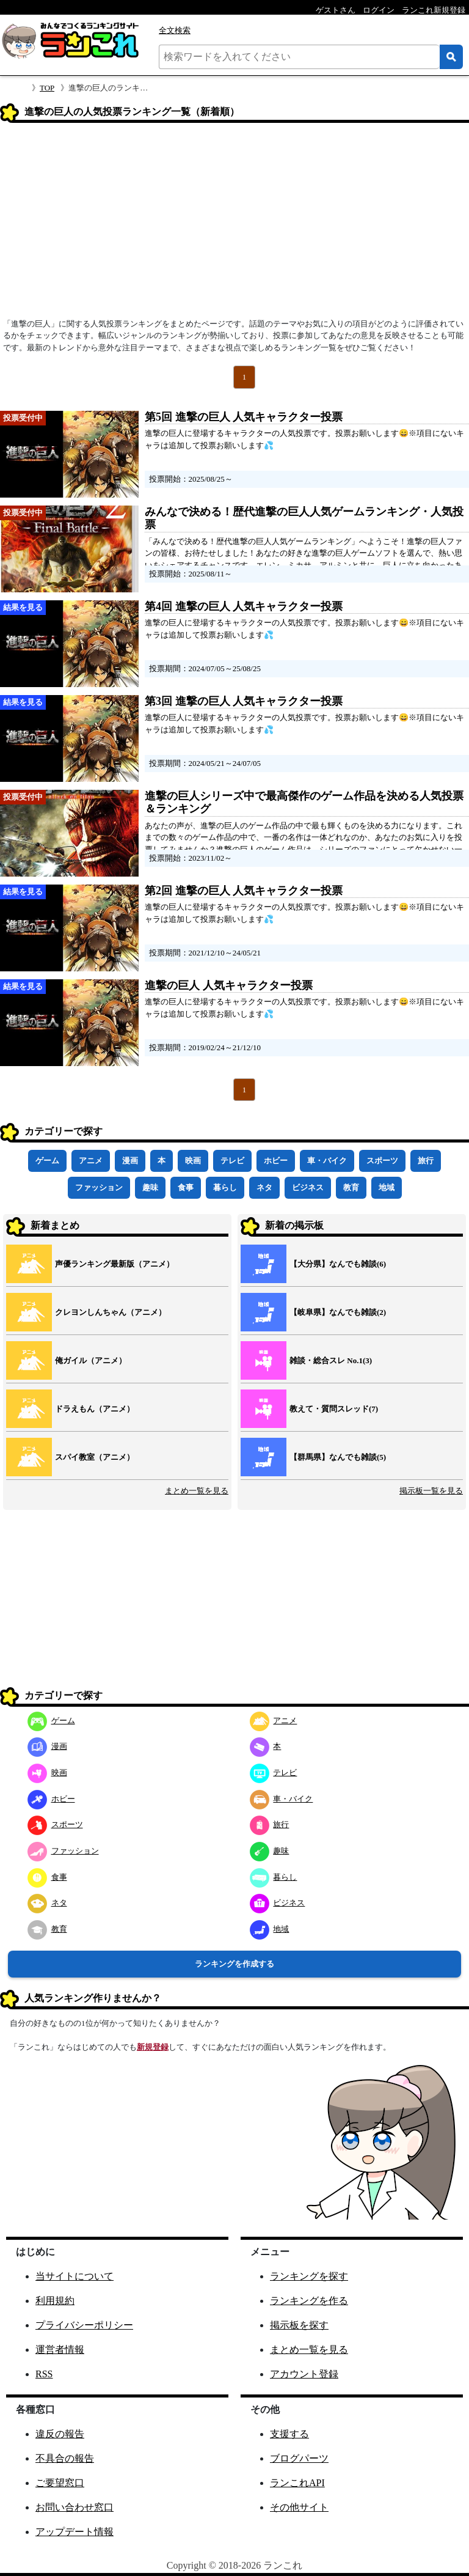 Image resolution: width=469 pixels, height=2576 pixels. Describe the element at coordinates (130, 1160) in the screenshot. I see `漫画` at that location.